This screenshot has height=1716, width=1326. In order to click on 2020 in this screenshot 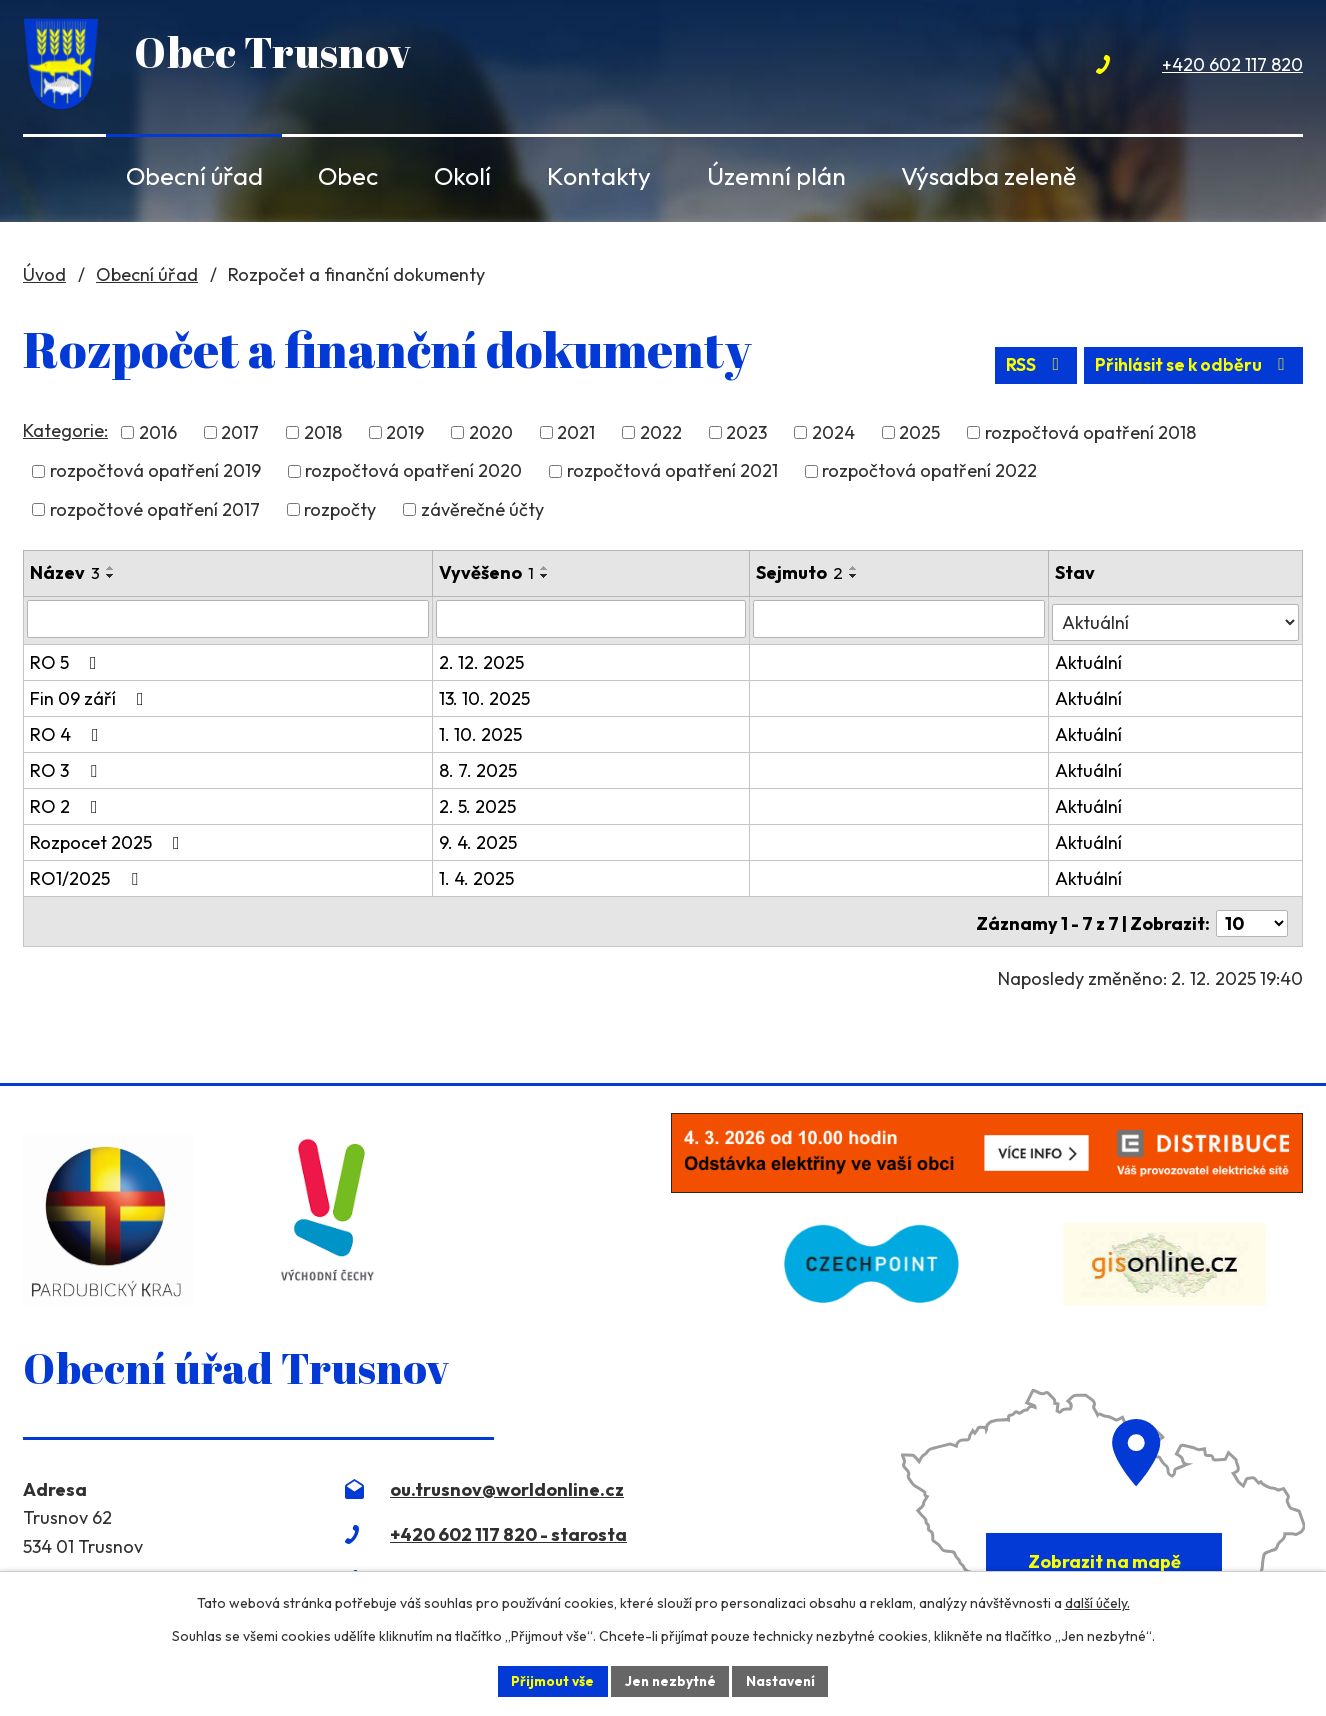, I will do `click(491, 435)`.